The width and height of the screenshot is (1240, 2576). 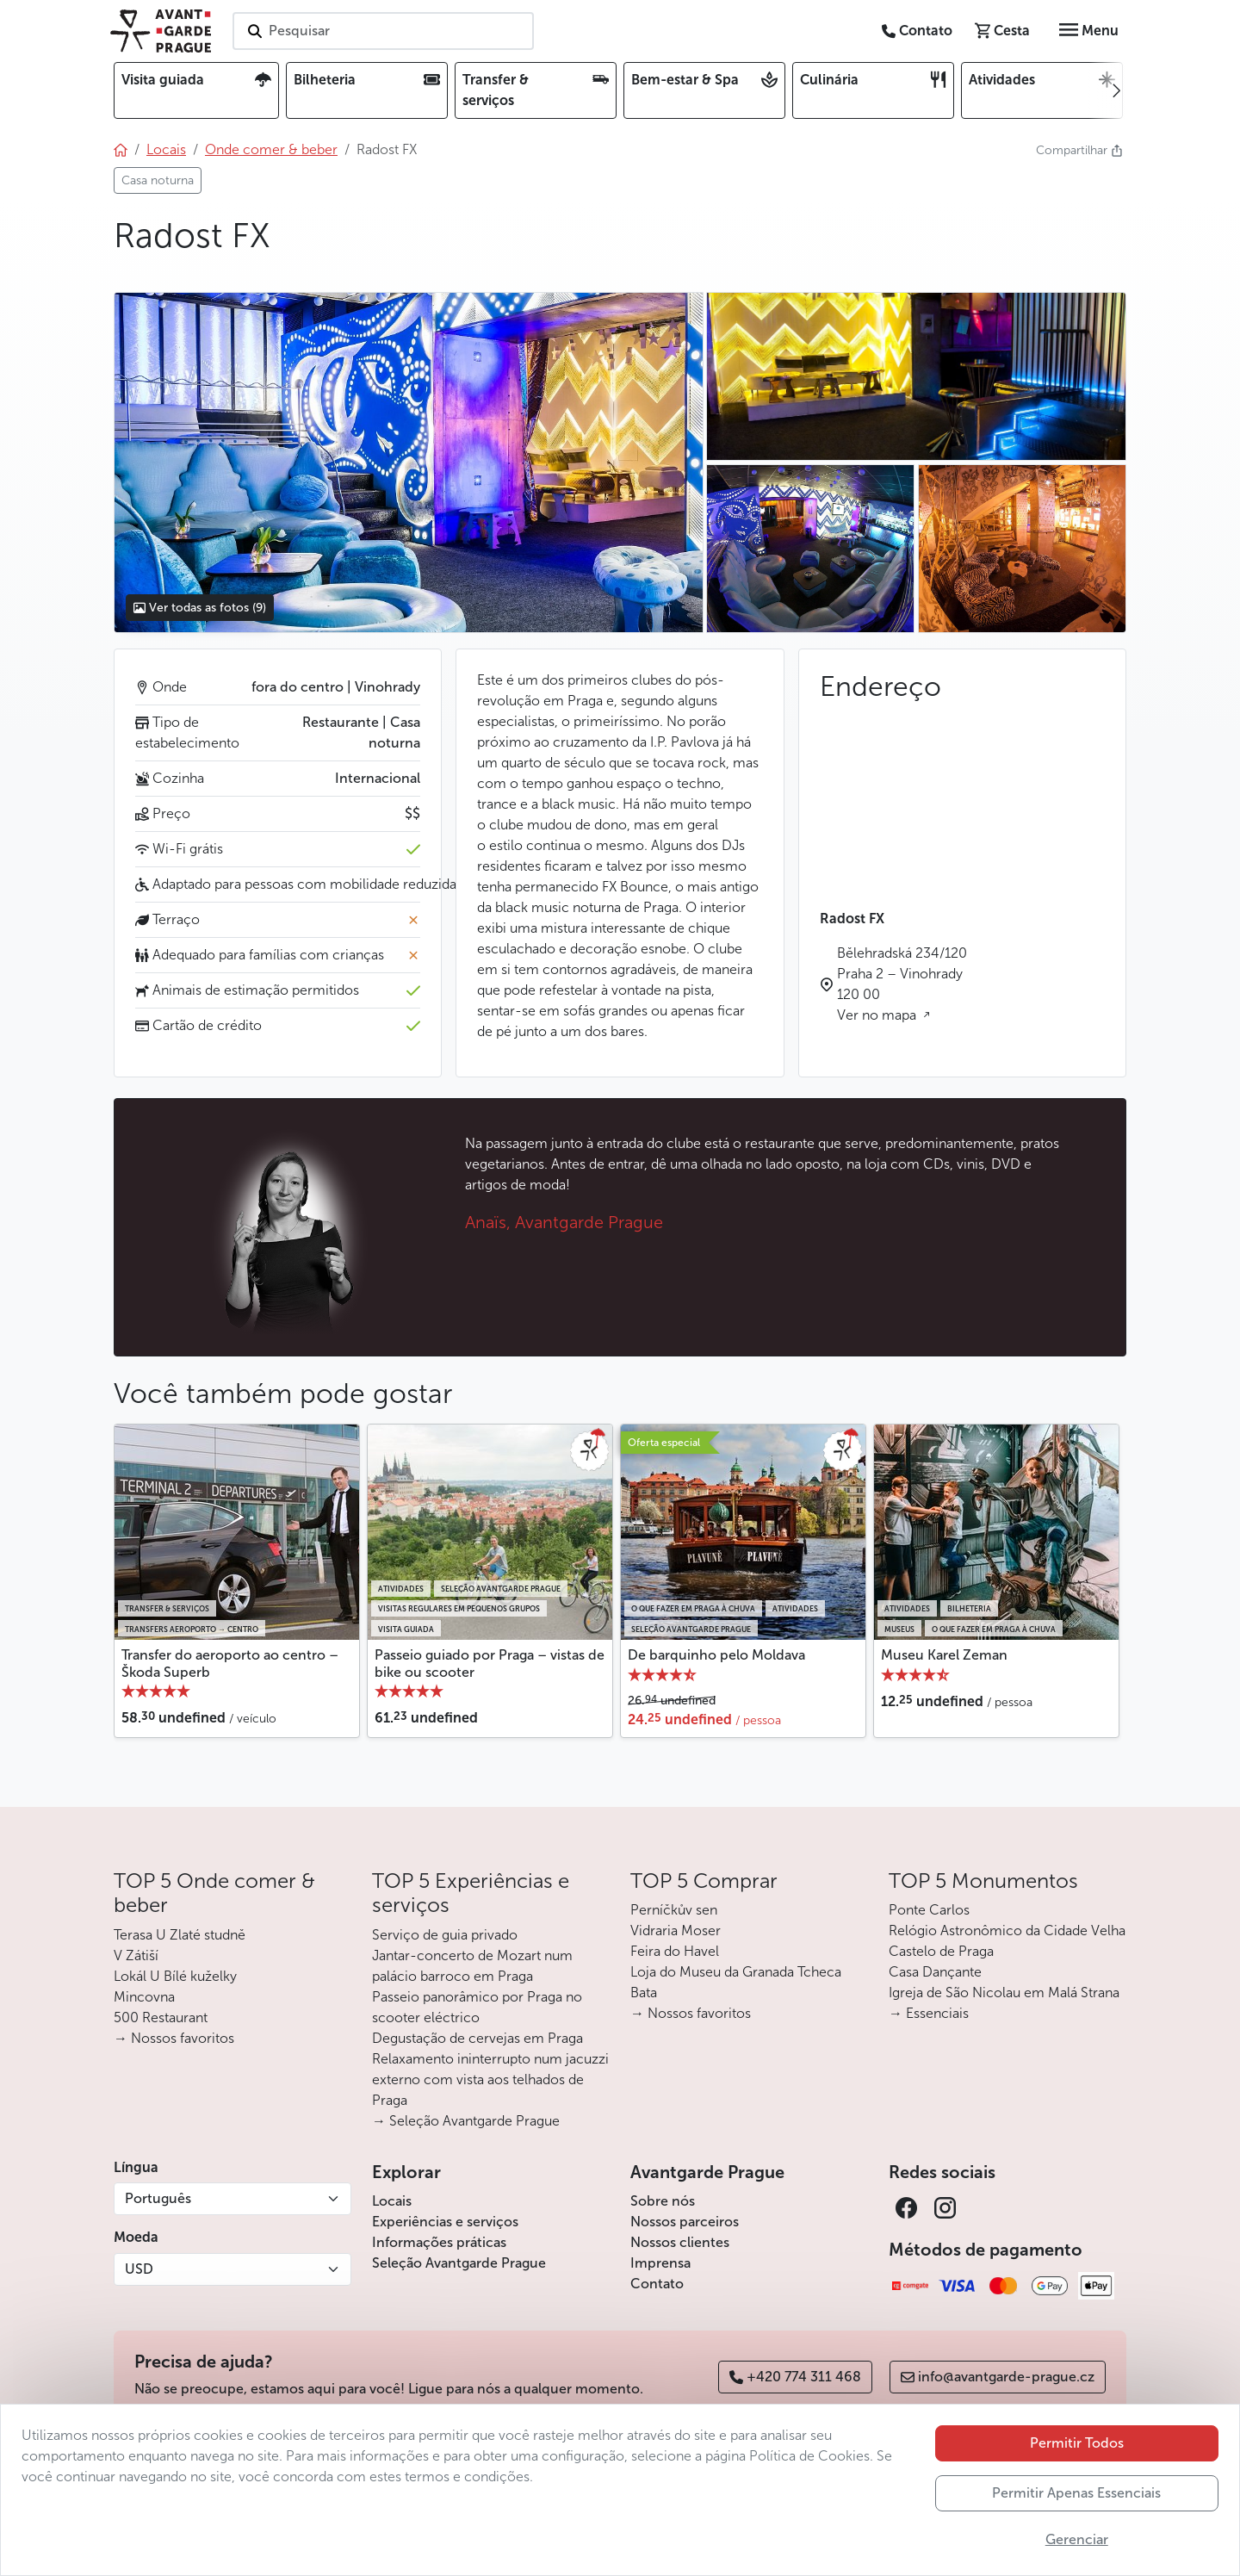 What do you see at coordinates (935, 1972) in the screenshot?
I see `Casa Dançante` at bounding box center [935, 1972].